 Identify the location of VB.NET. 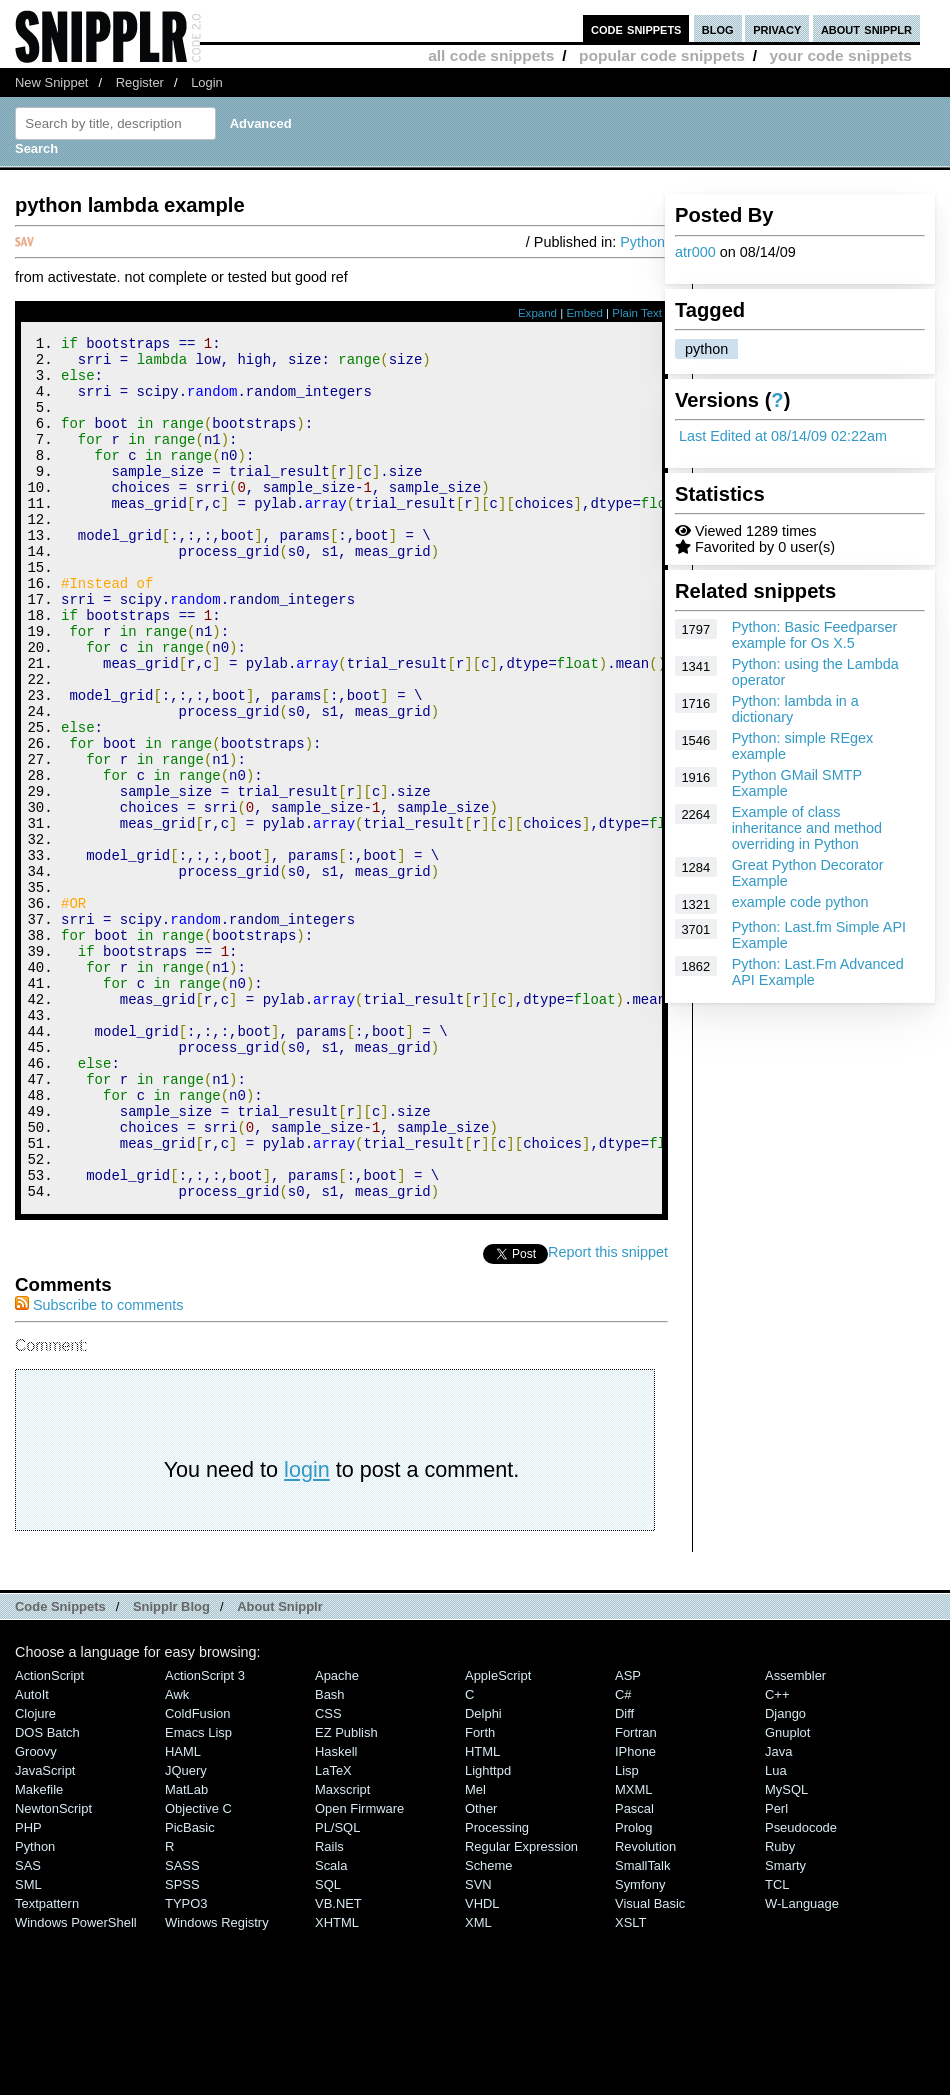
(338, 2065).